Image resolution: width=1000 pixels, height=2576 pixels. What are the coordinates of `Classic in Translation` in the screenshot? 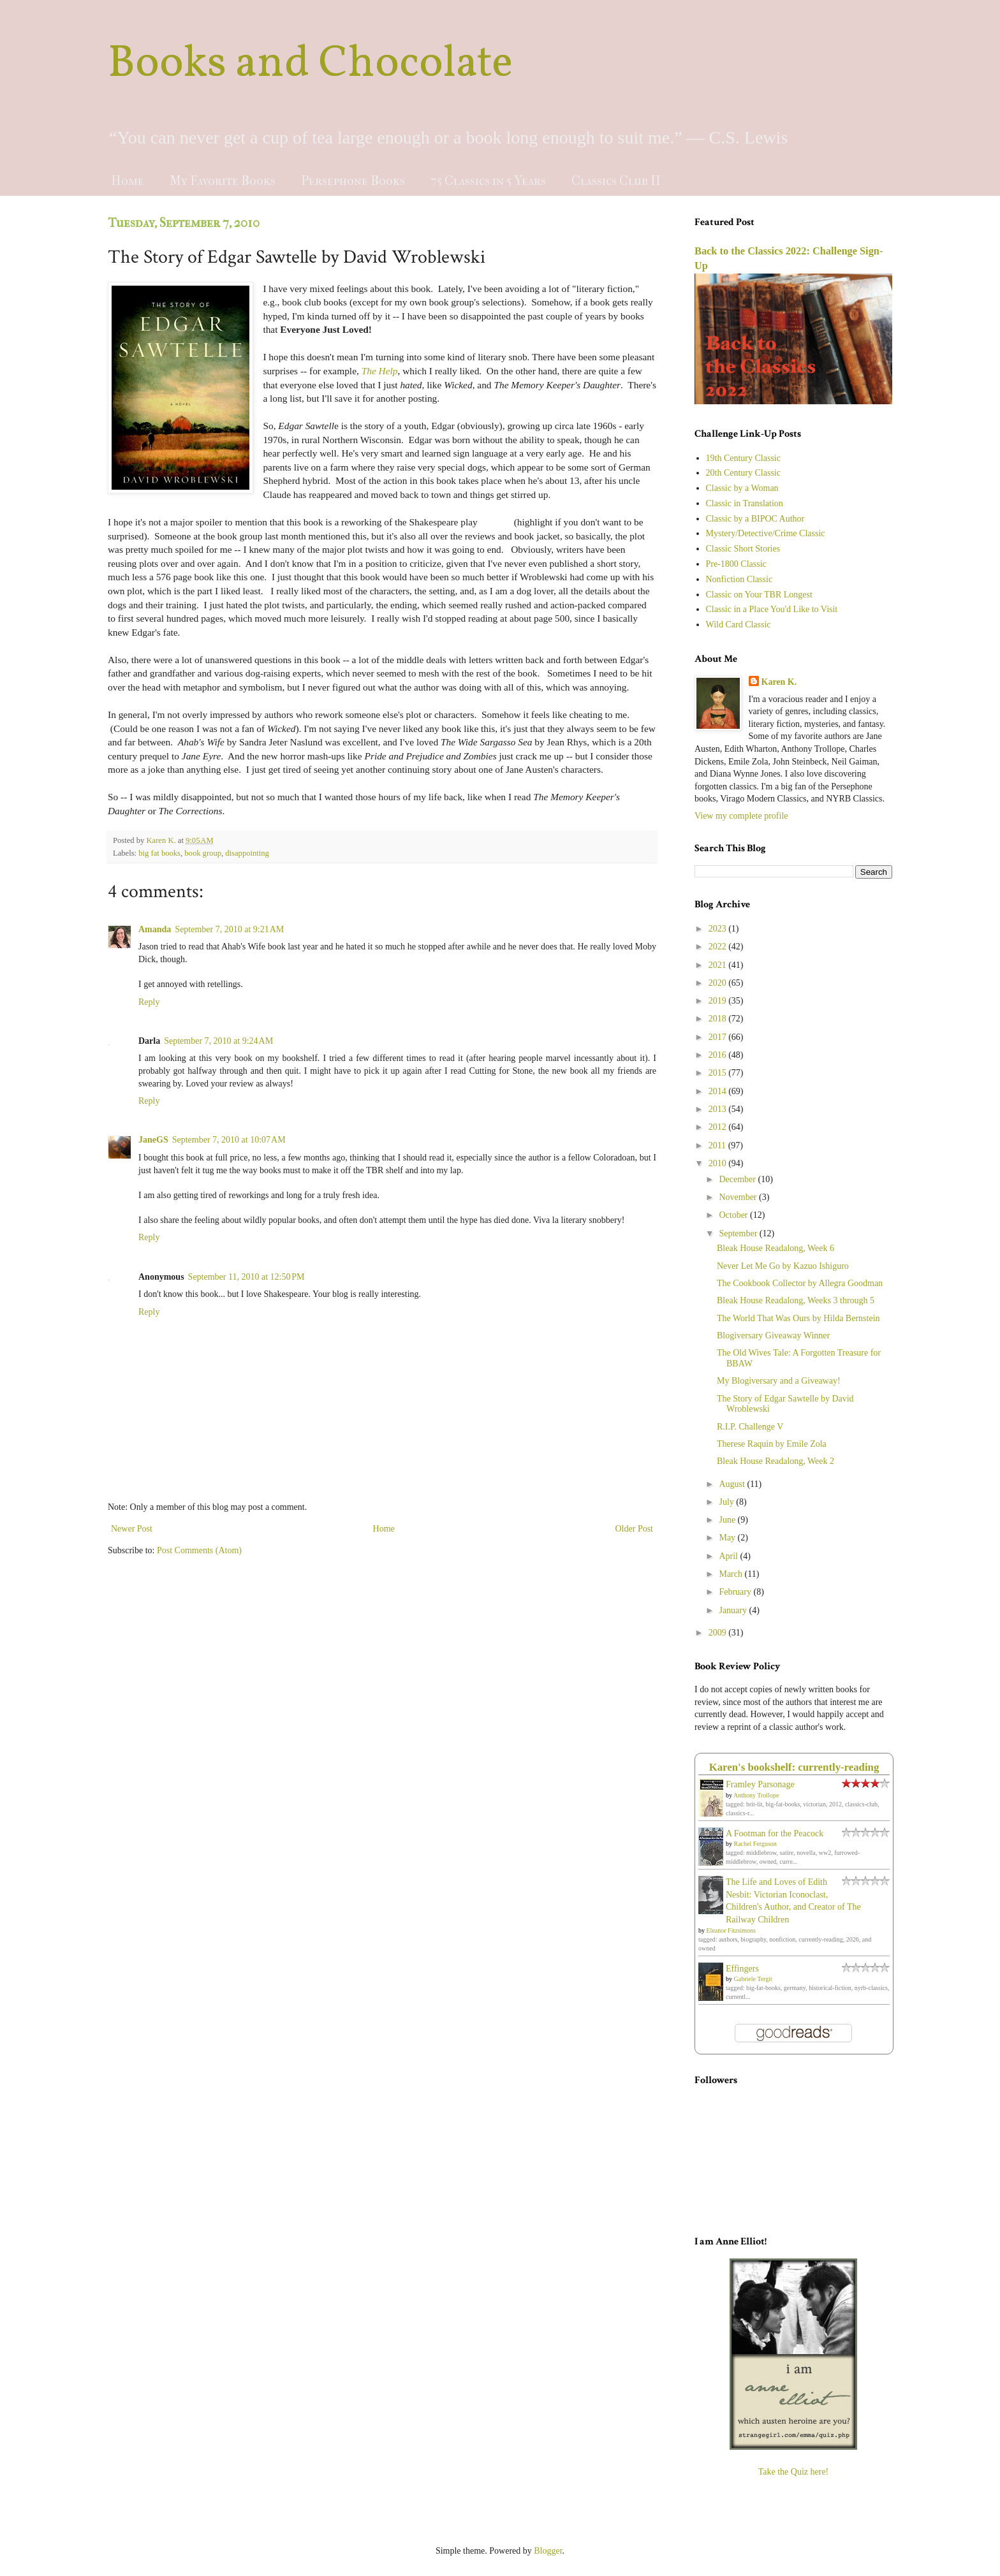 It's located at (744, 503).